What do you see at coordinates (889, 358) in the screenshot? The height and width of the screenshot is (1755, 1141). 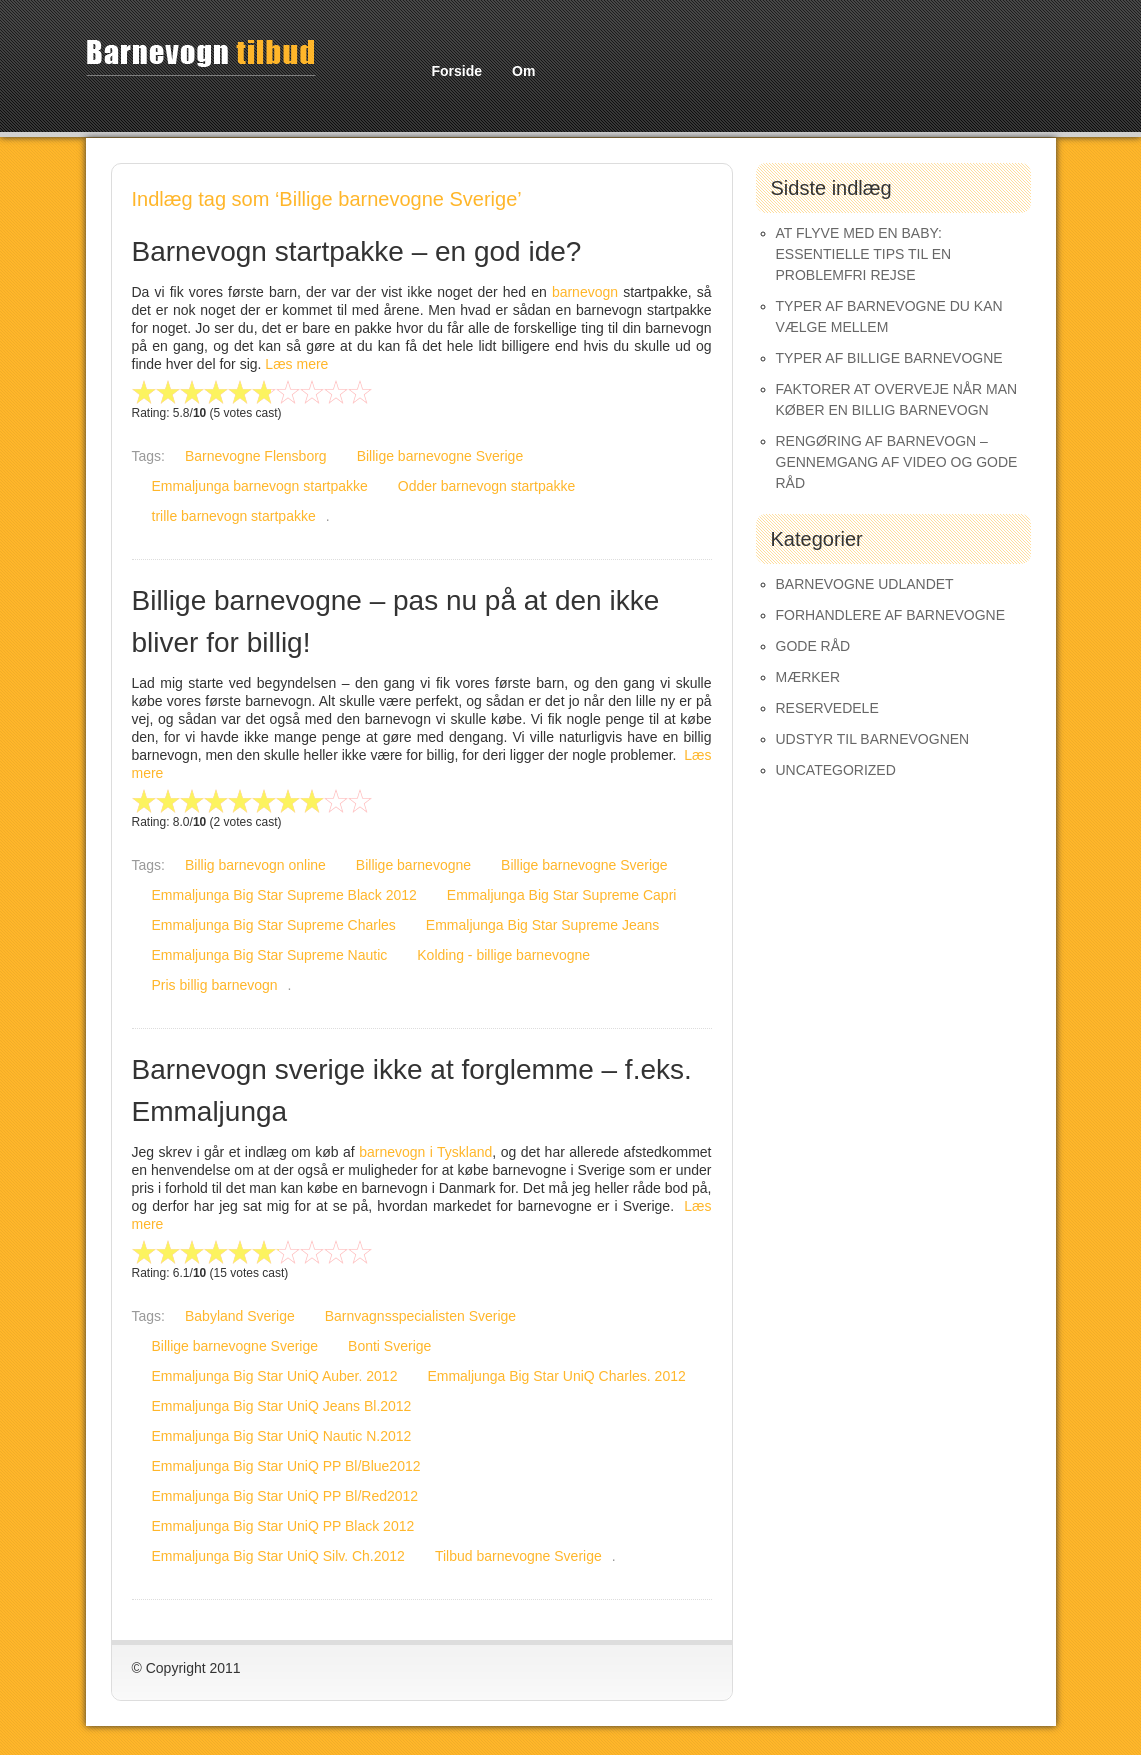 I see `Typer af Billige Barnevogne` at bounding box center [889, 358].